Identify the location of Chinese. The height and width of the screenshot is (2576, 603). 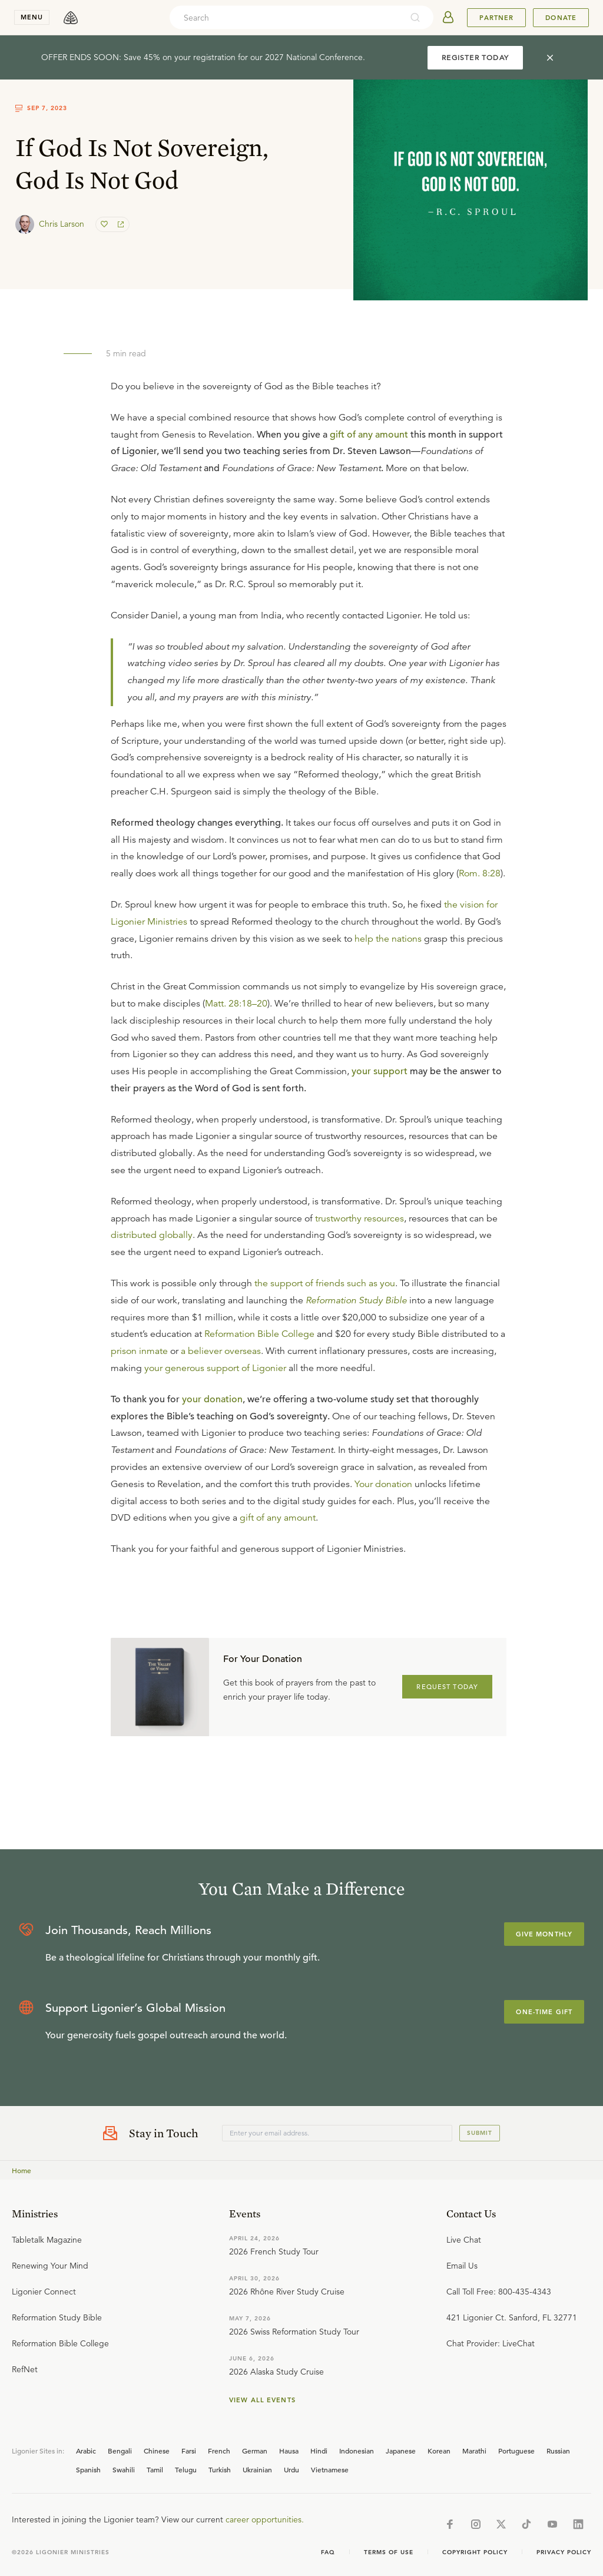
(157, 2450).